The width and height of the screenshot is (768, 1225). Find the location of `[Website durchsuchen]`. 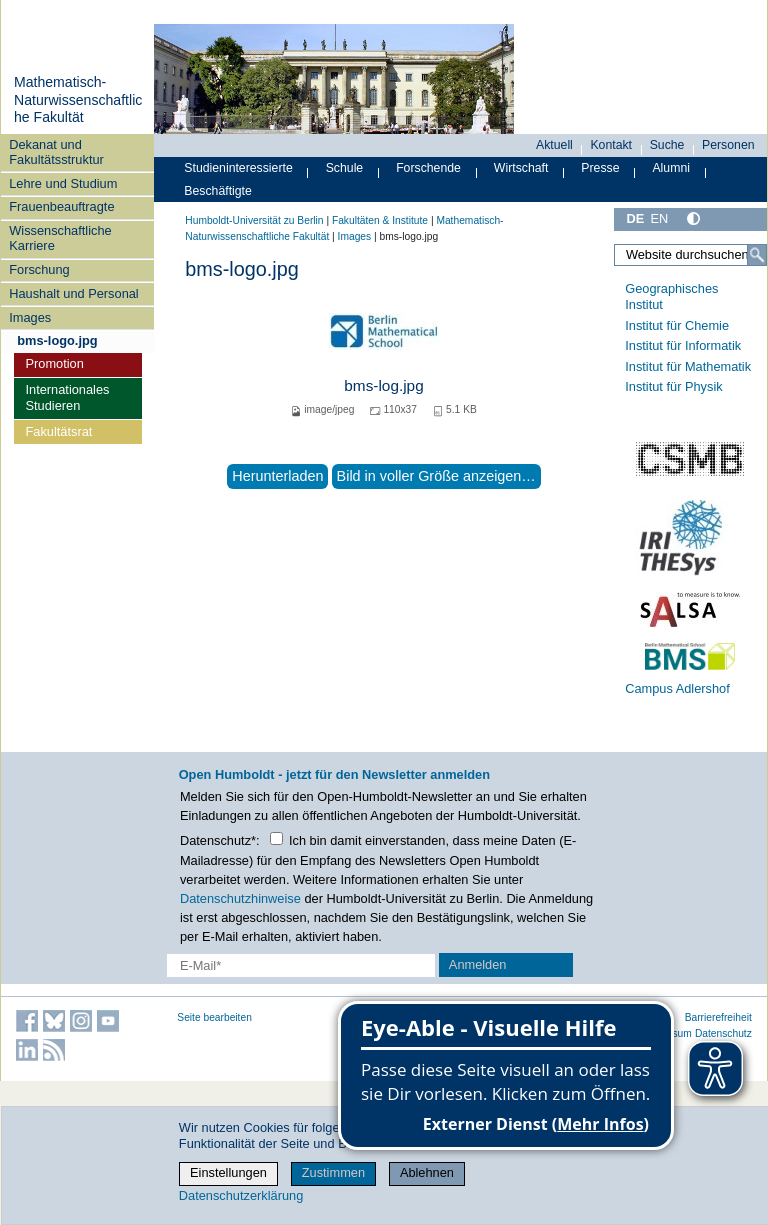

[Website durchsuchen] is located at coordinates (690, 255).